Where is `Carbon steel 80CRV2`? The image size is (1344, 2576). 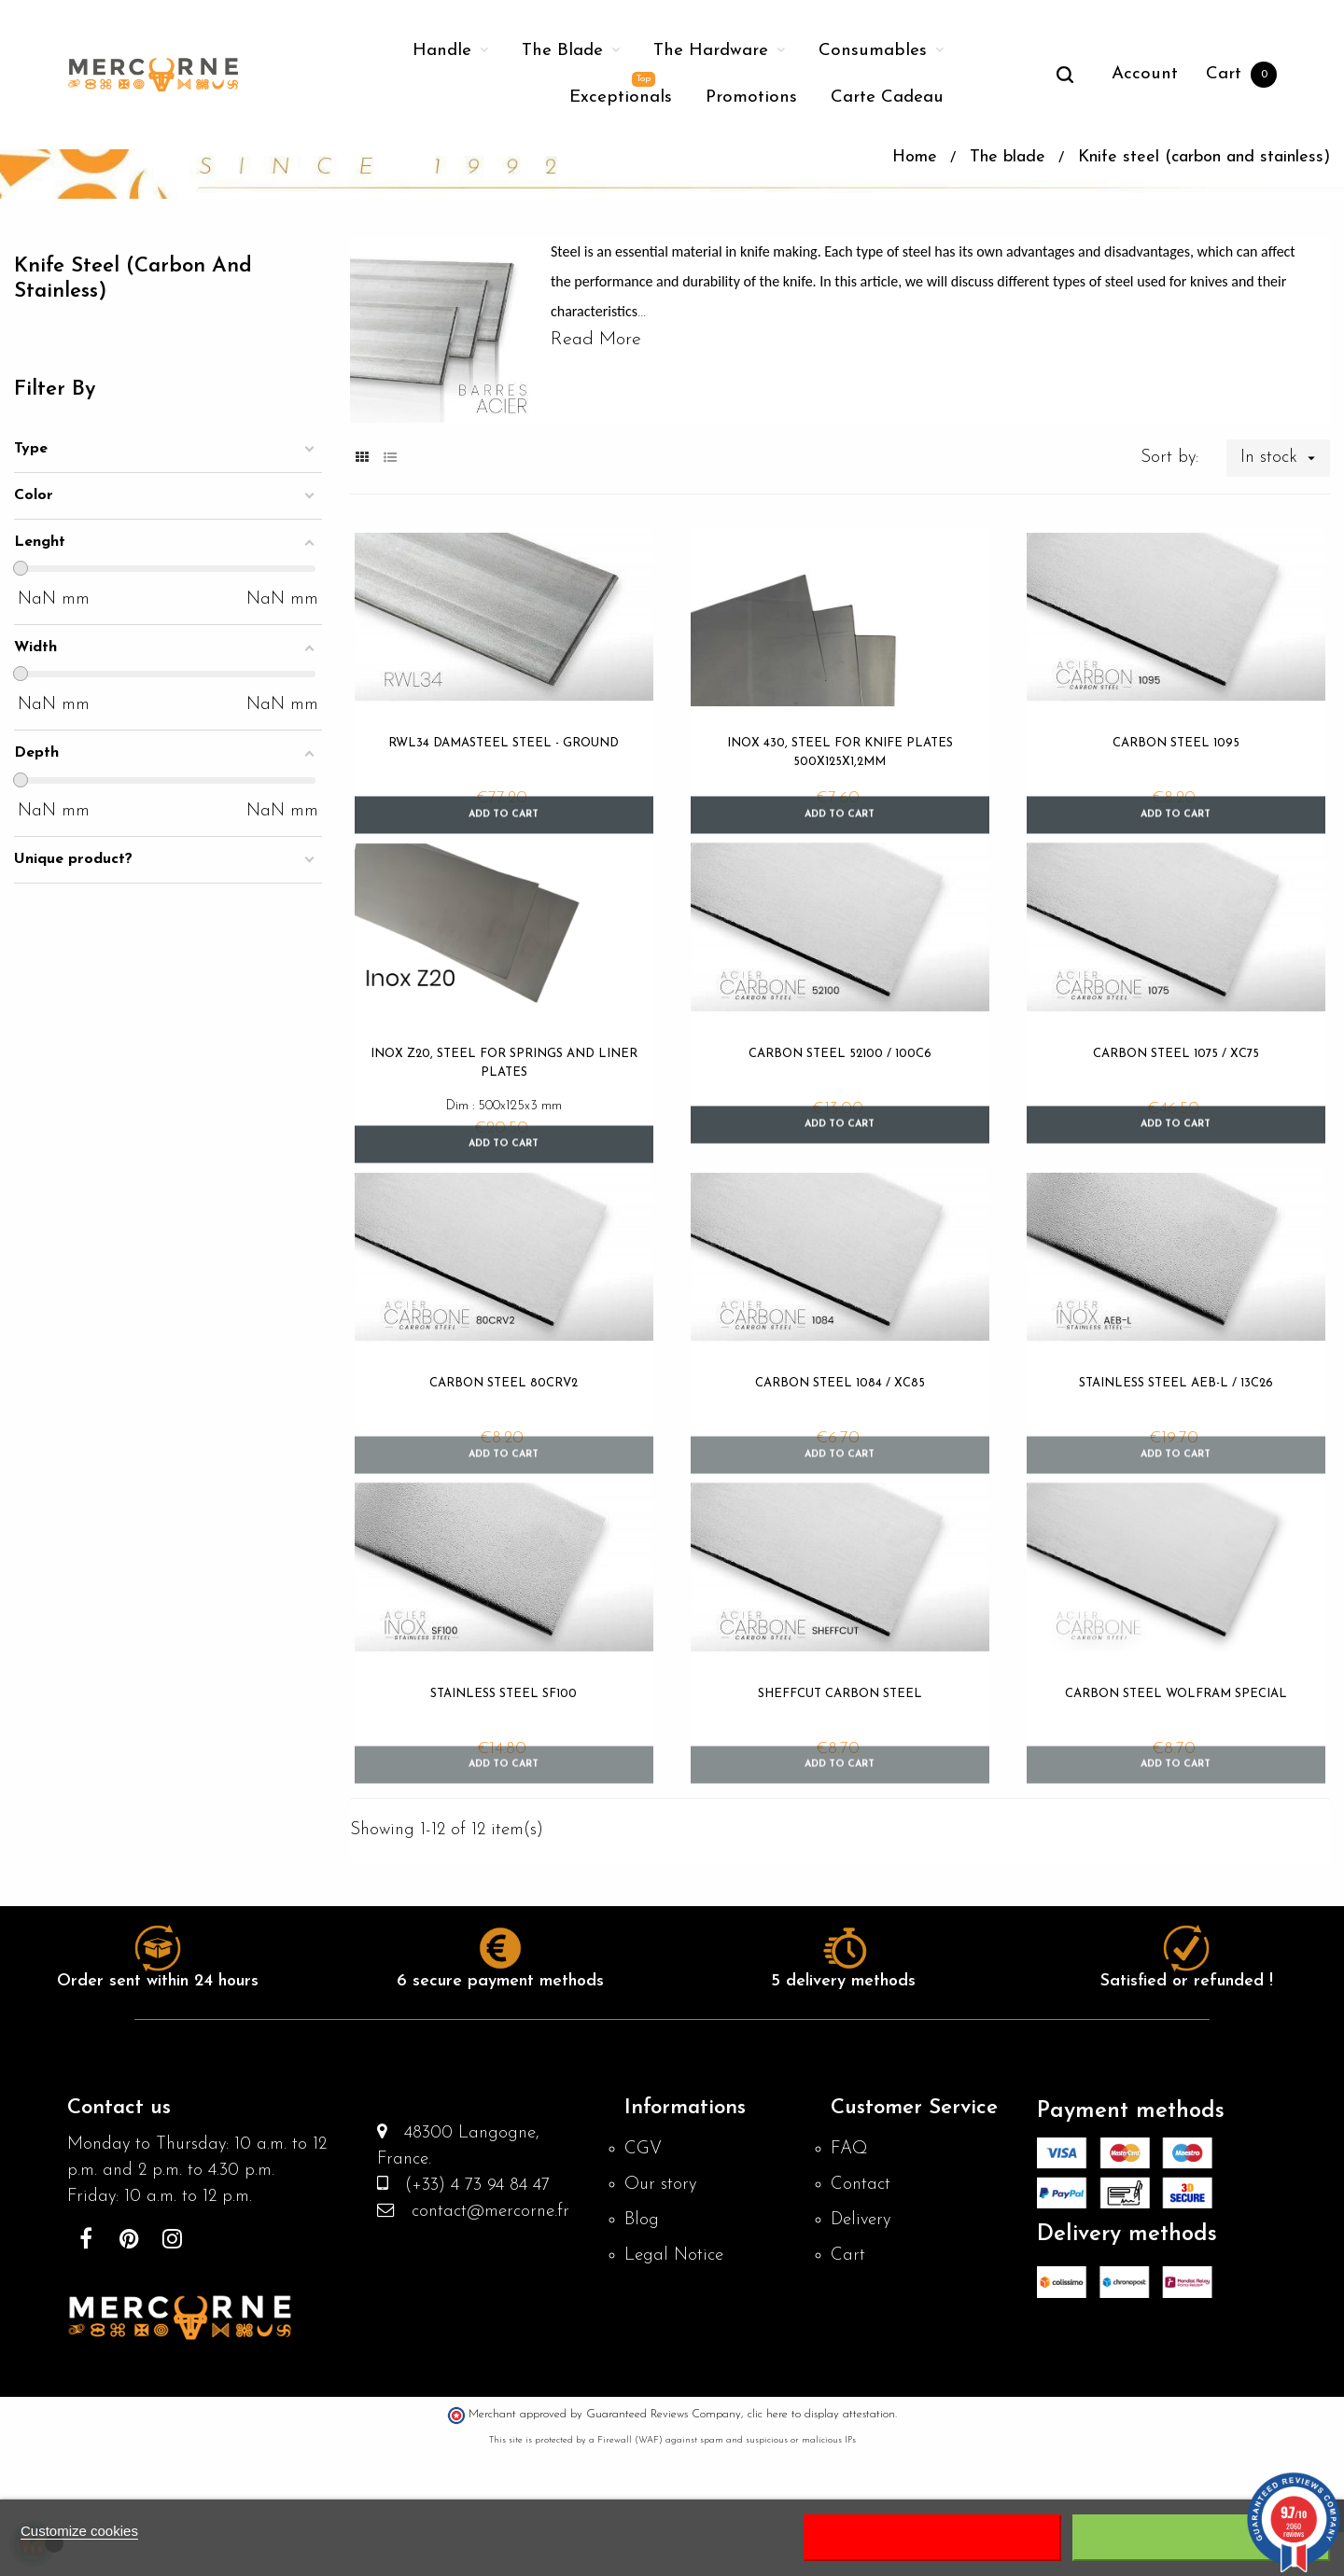 Carbon steel 80CRV2 is located at coordinates (503, 1490).